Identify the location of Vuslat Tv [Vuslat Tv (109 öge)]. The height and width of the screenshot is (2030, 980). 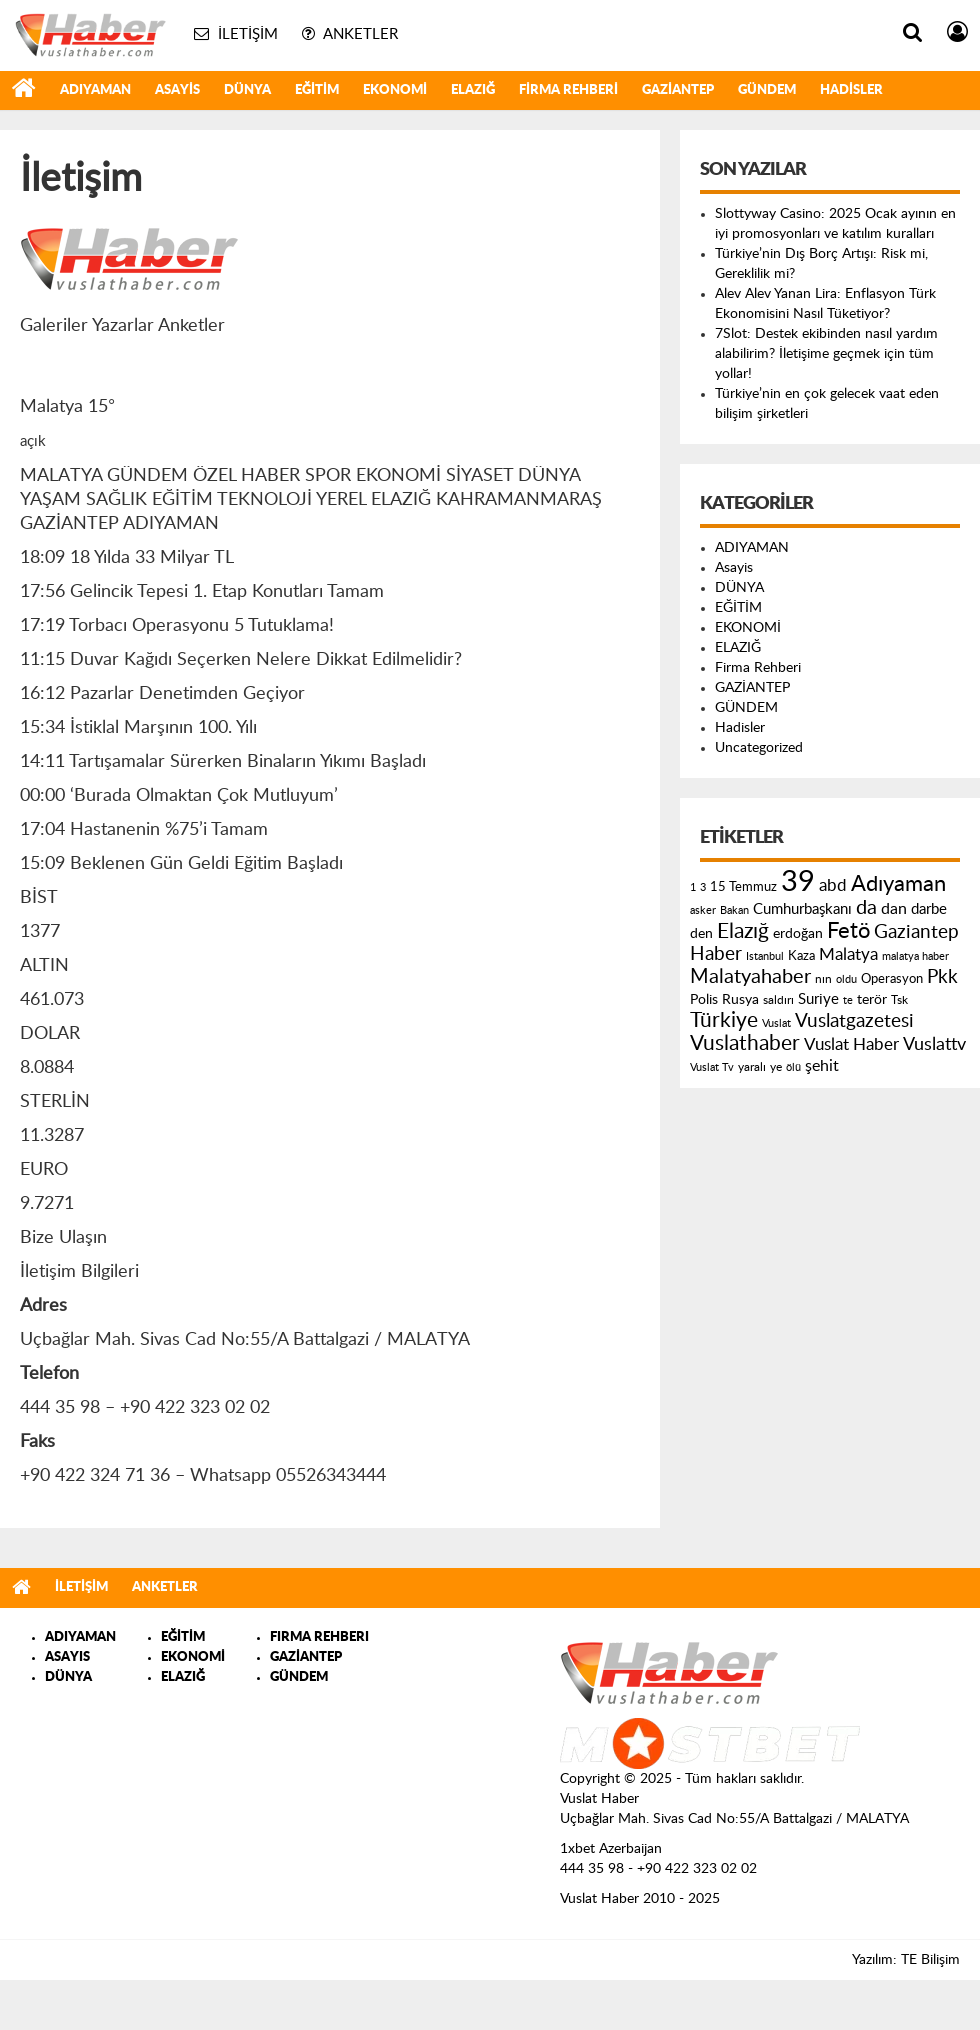
(712, 1067).